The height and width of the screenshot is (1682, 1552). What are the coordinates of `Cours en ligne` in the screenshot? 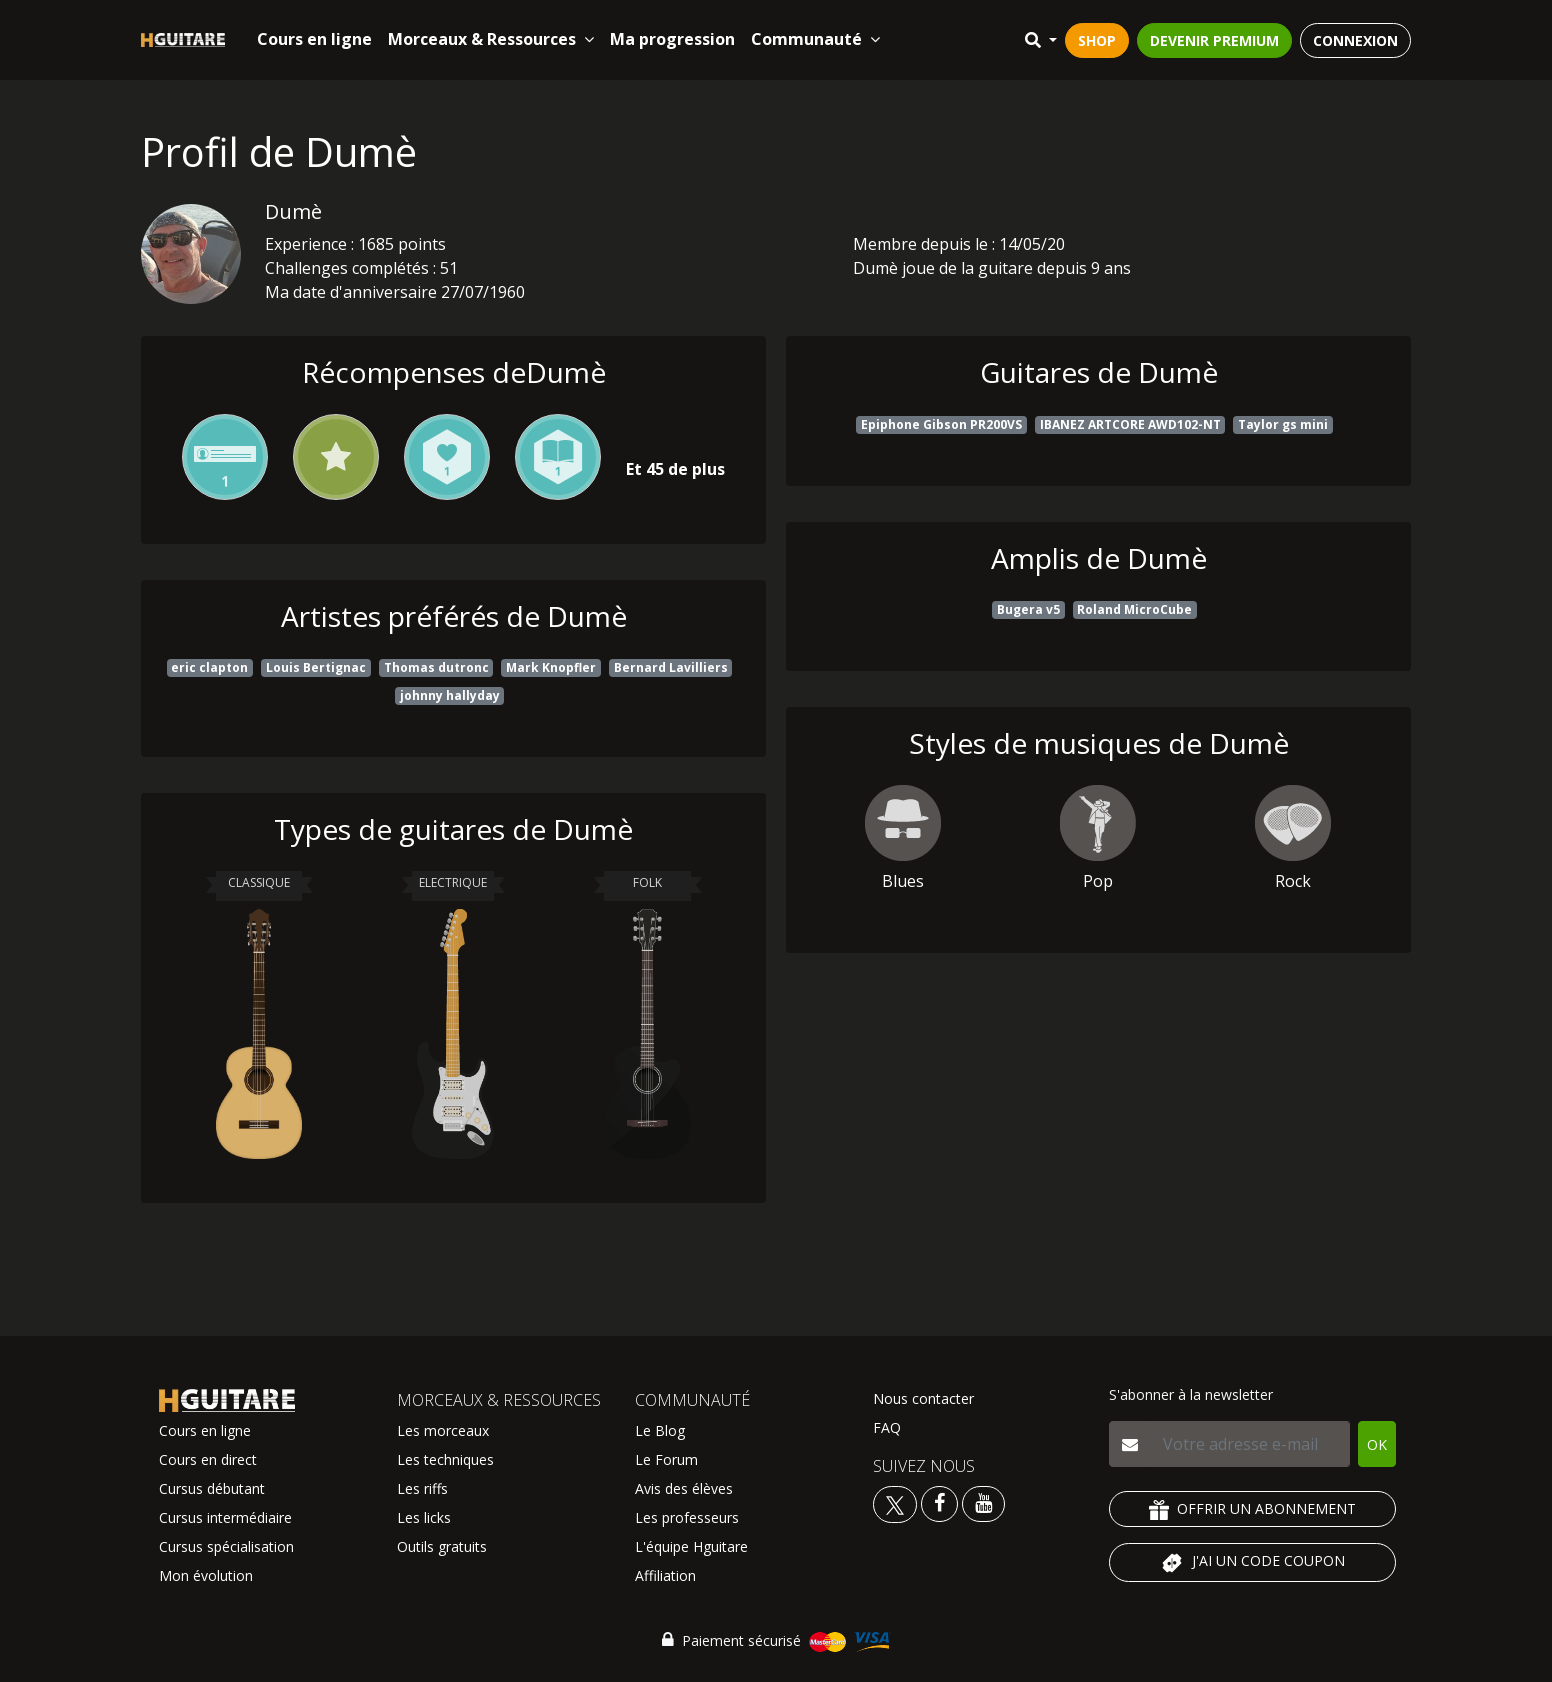 It's located at (314, 39).